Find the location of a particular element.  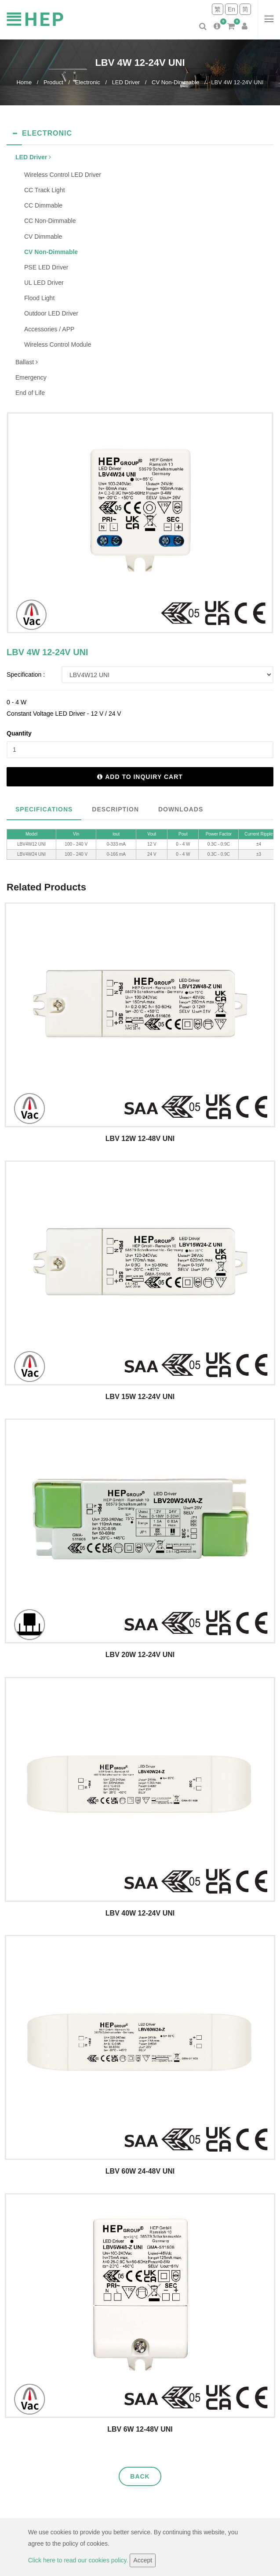

Accept is located at coordinates (142, 2560).